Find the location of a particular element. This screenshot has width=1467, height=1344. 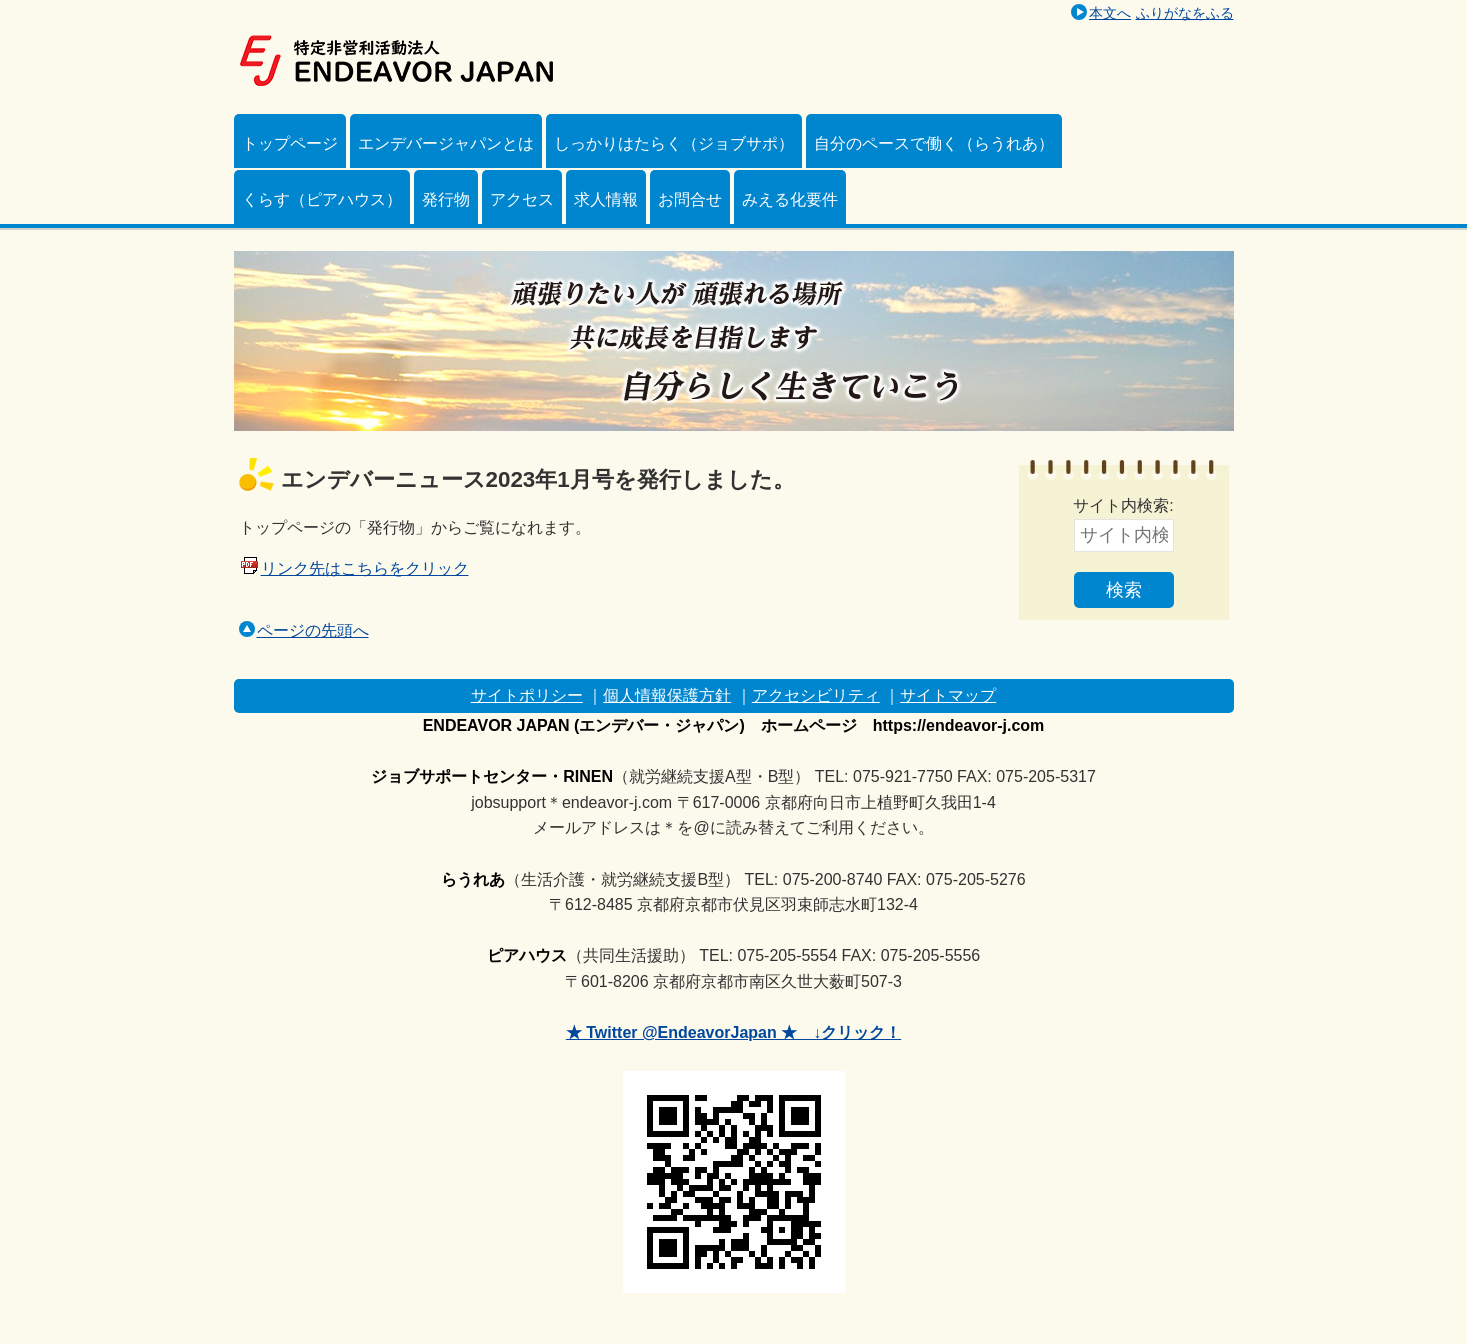

みえる化要件 is located at coordinates (790, 199).